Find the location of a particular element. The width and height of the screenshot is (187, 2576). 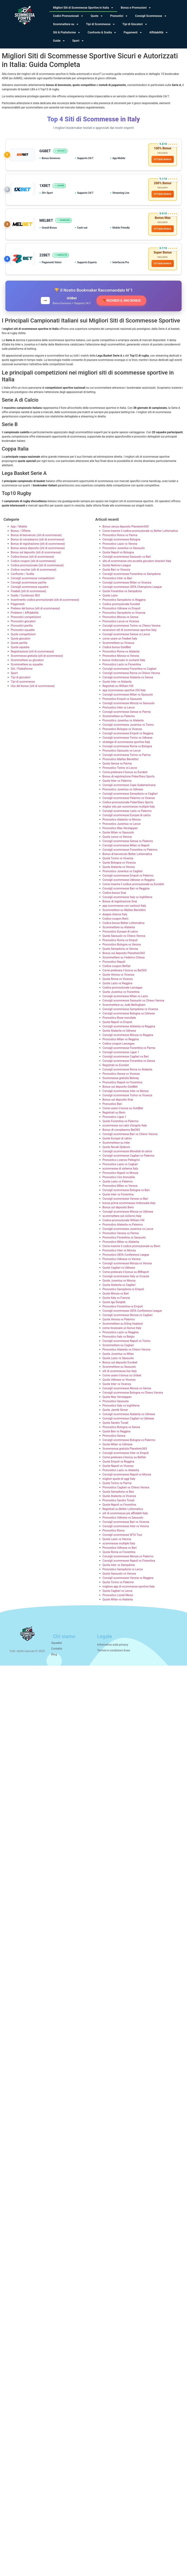

Pronostico Atalanta vs Monza is located at coordinates (121, 819).